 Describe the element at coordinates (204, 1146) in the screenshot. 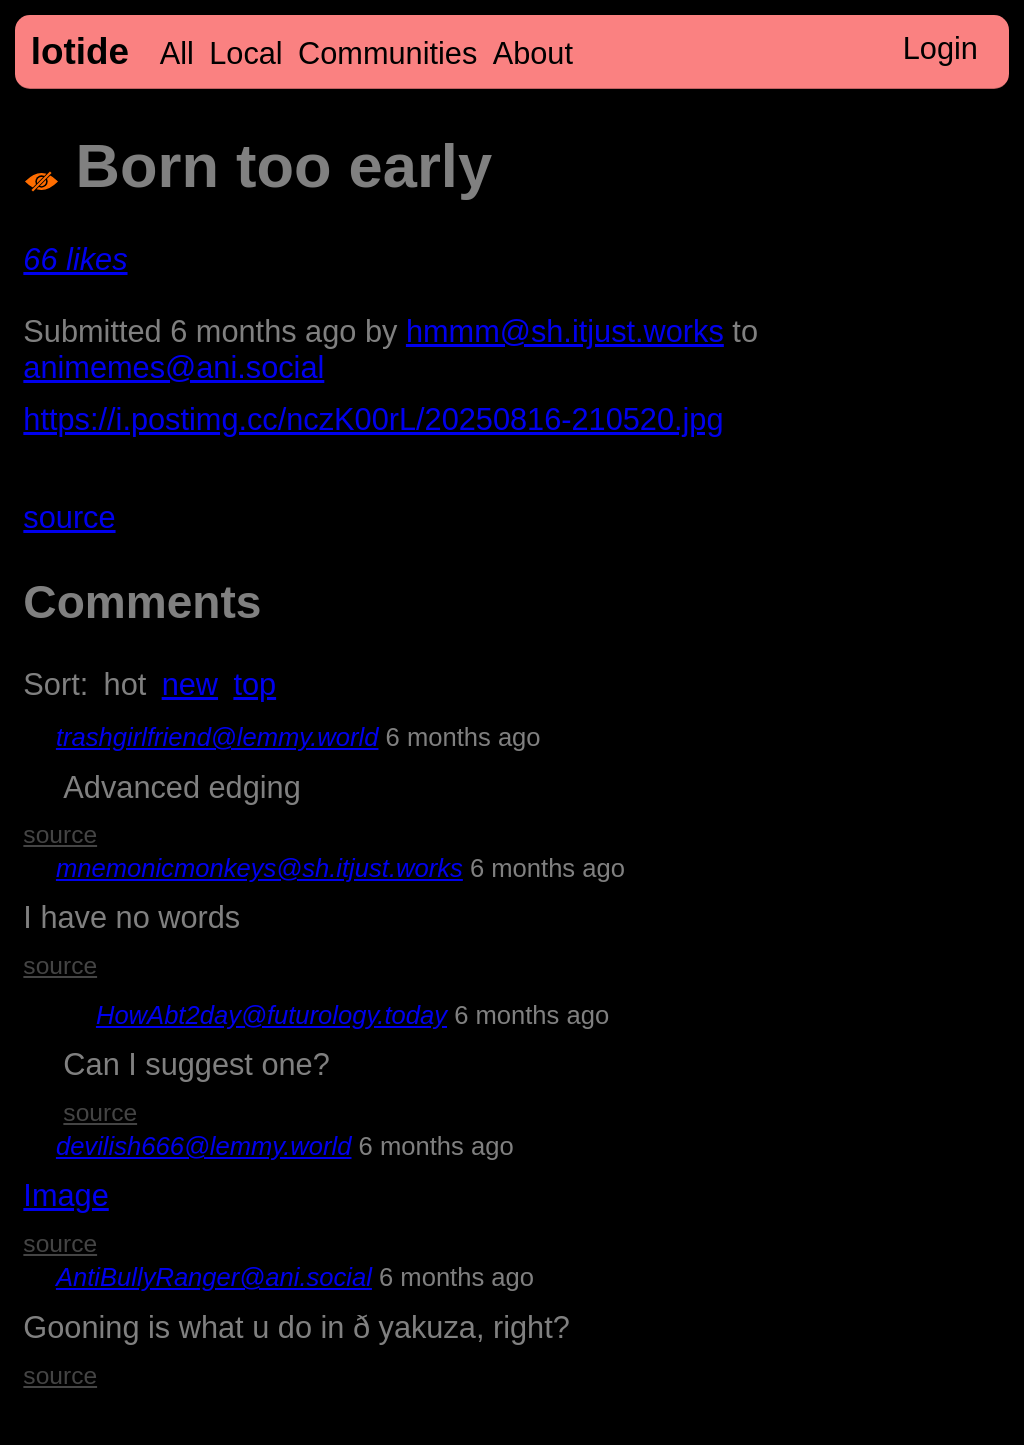

I see `devilish666@lemmy.world` at that location.